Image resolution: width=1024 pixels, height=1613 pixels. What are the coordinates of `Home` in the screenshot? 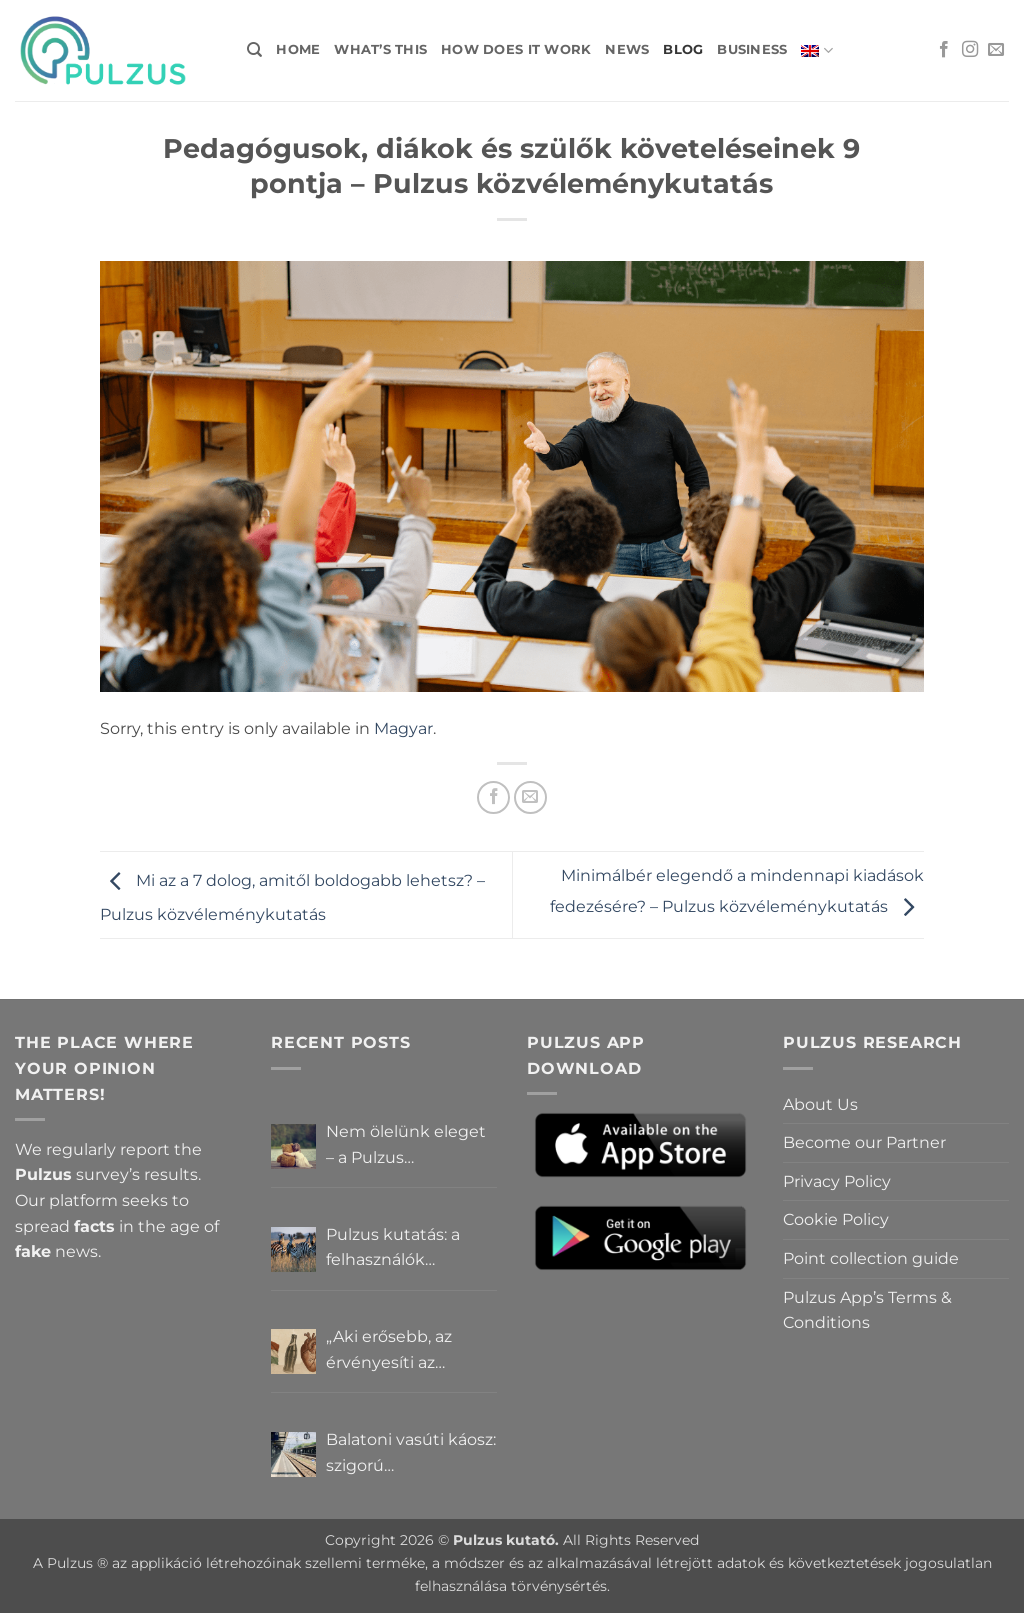 It's located at (298, 49).